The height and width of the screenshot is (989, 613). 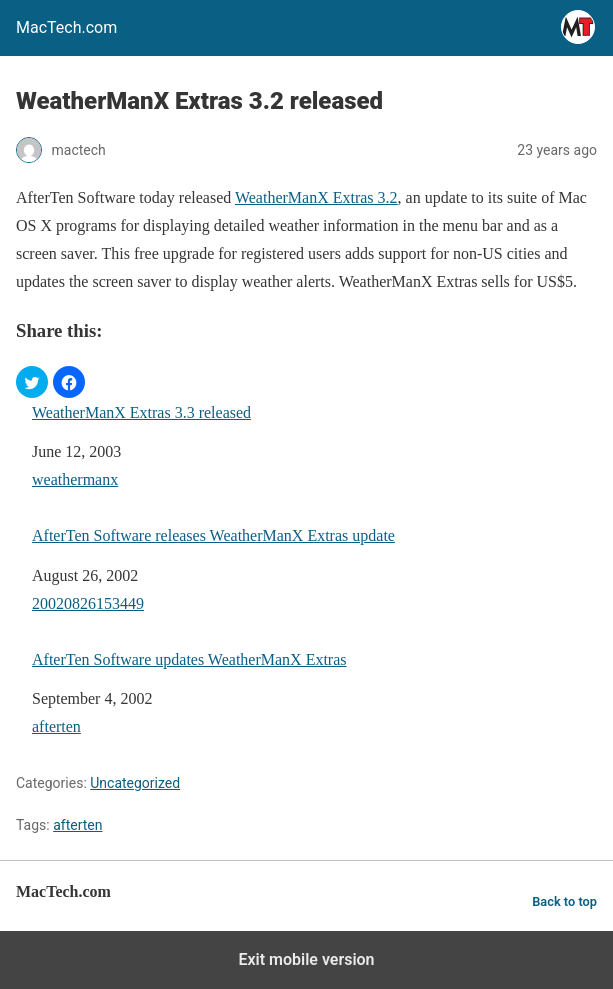 I want to click on AfterTen Software updates WeatherManX Extras, so click(x=189, y=659).